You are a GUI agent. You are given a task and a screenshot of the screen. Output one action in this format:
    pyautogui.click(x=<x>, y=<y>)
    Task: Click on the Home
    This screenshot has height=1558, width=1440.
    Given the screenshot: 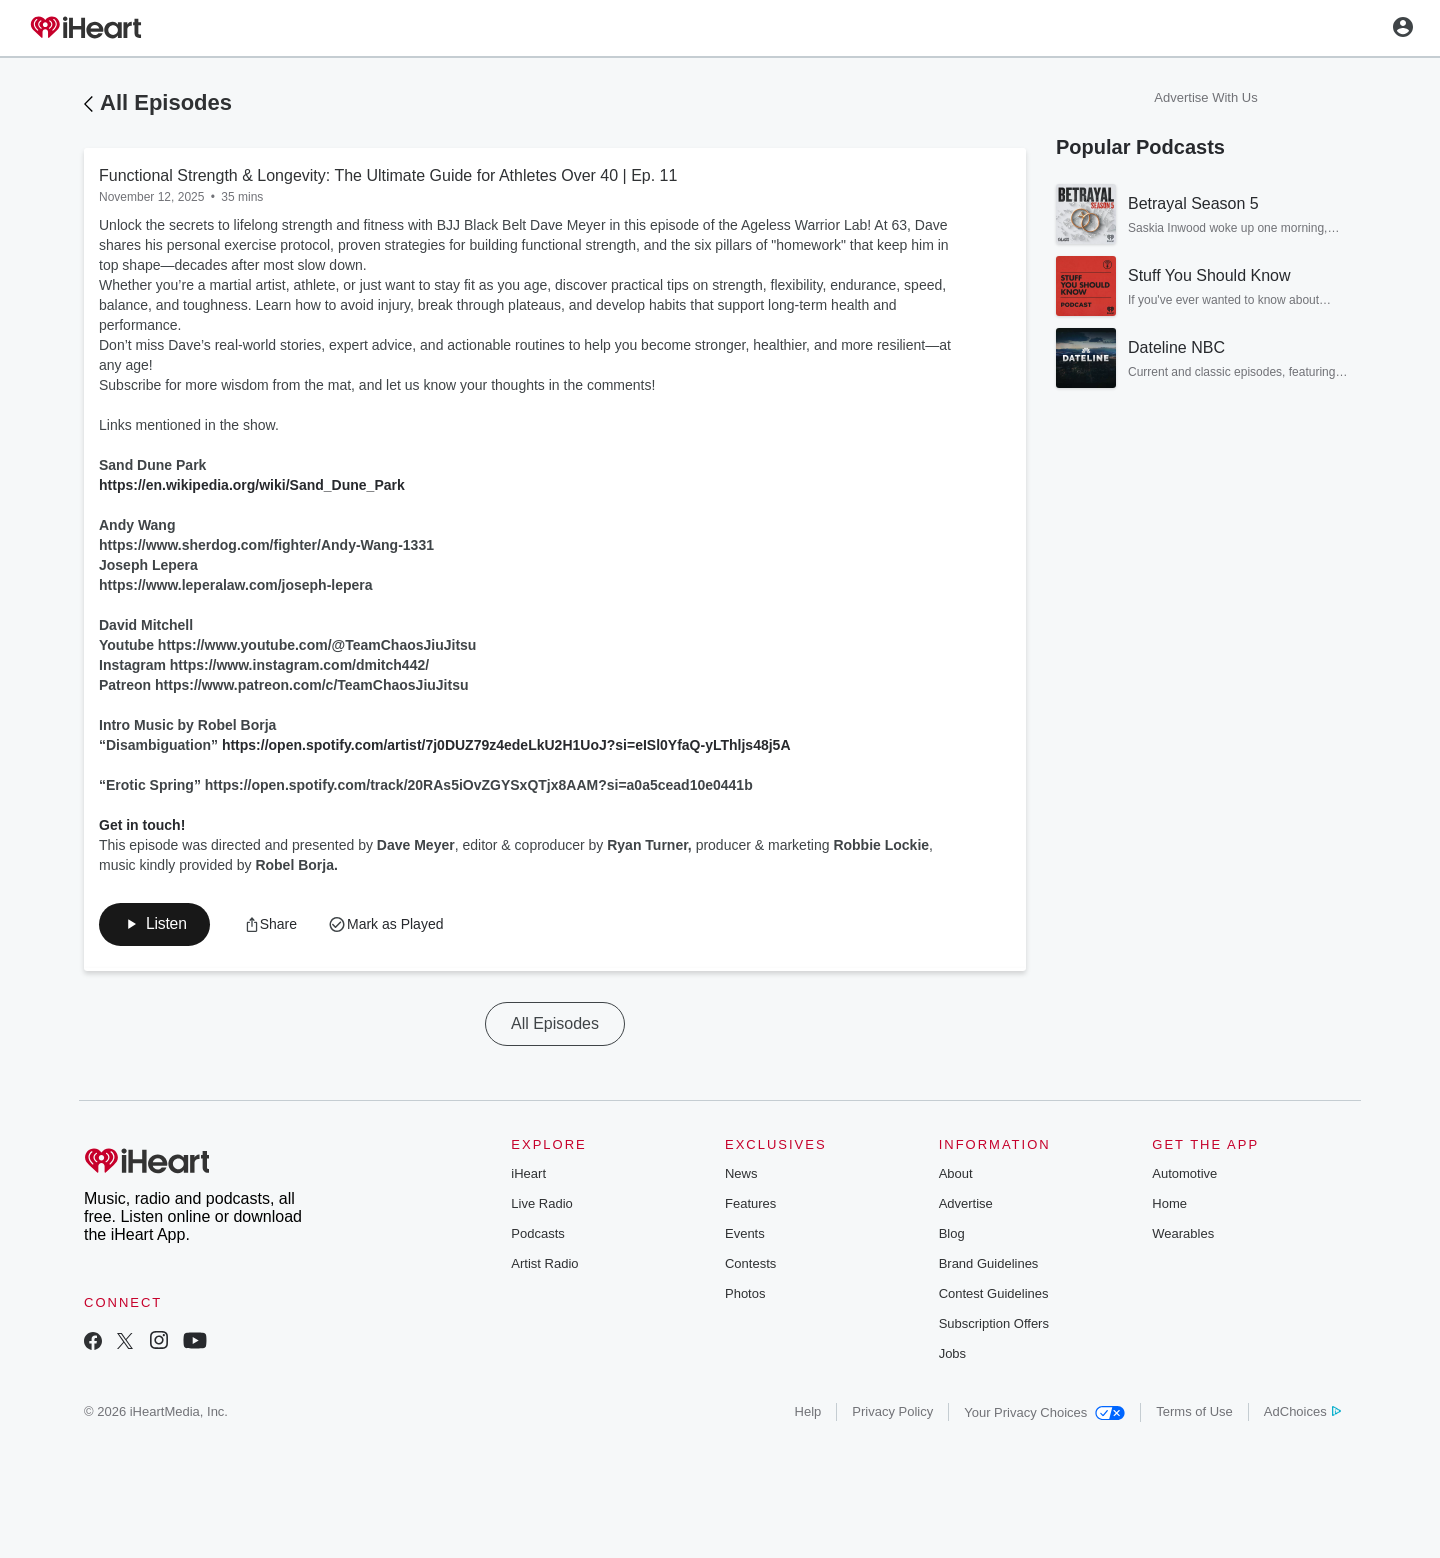 What is the action you would take?
    pyautogui.click(x=1169, y=1205)
    